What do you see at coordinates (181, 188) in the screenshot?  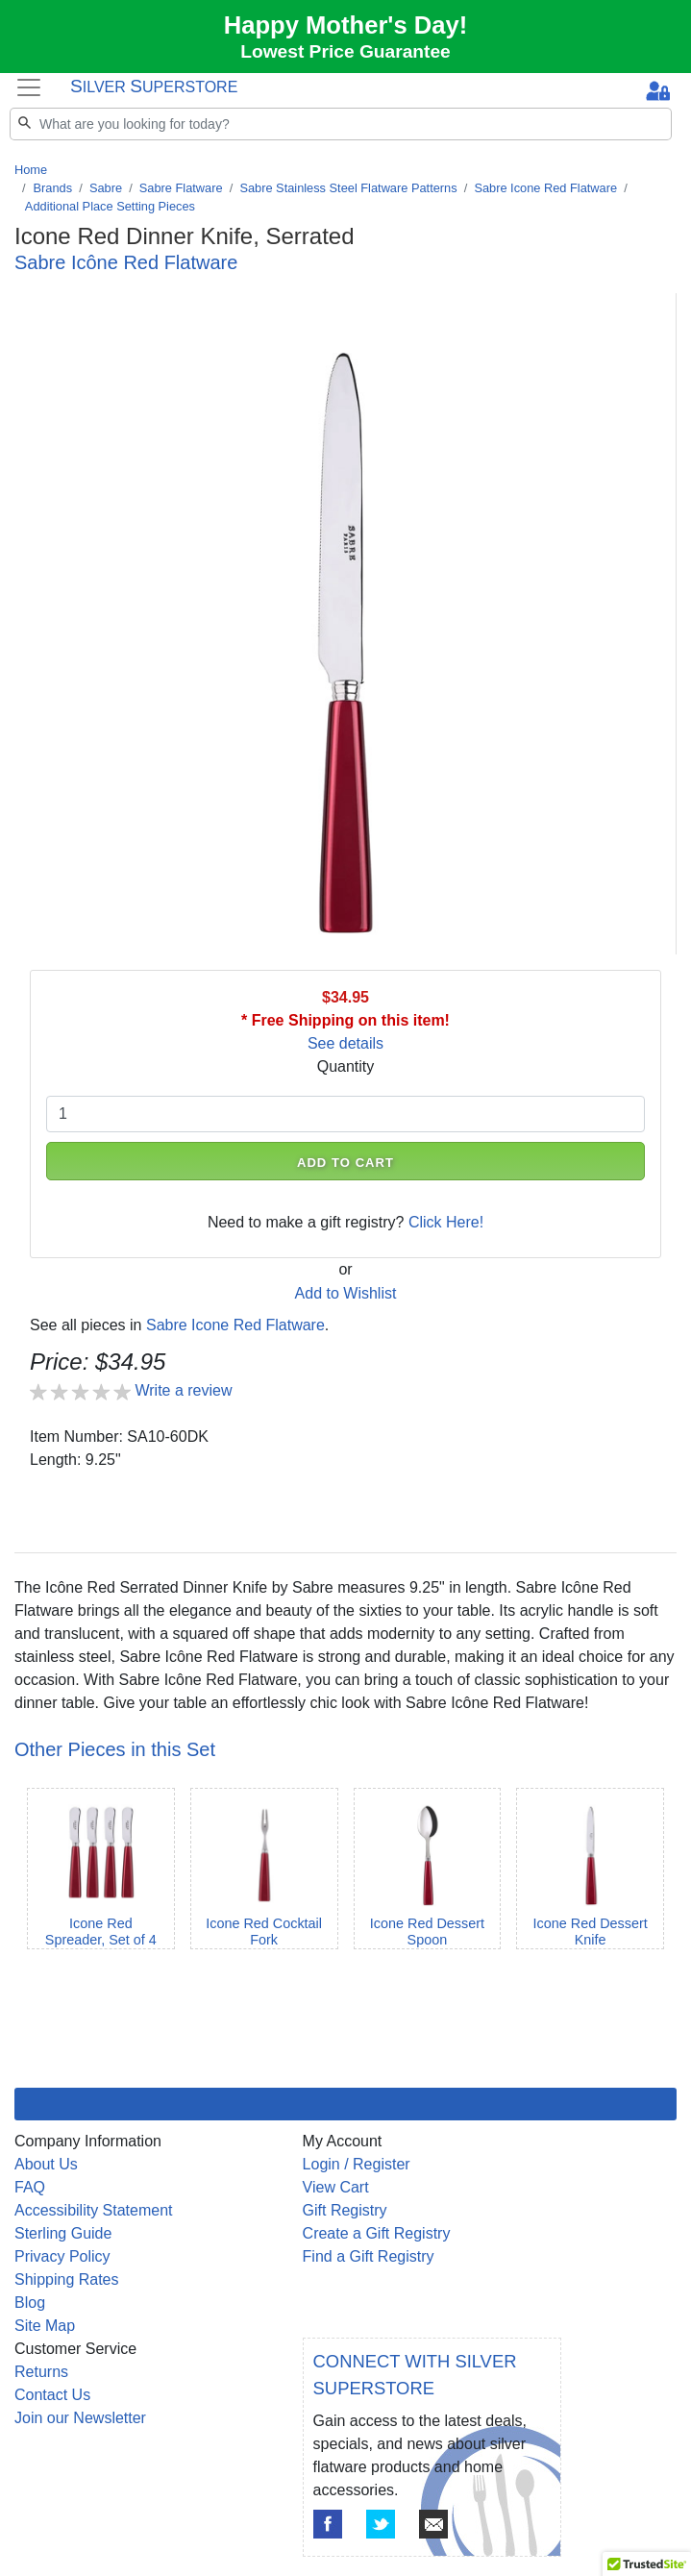 I see `Sabre Flatware` at bounding box center [181, 188].